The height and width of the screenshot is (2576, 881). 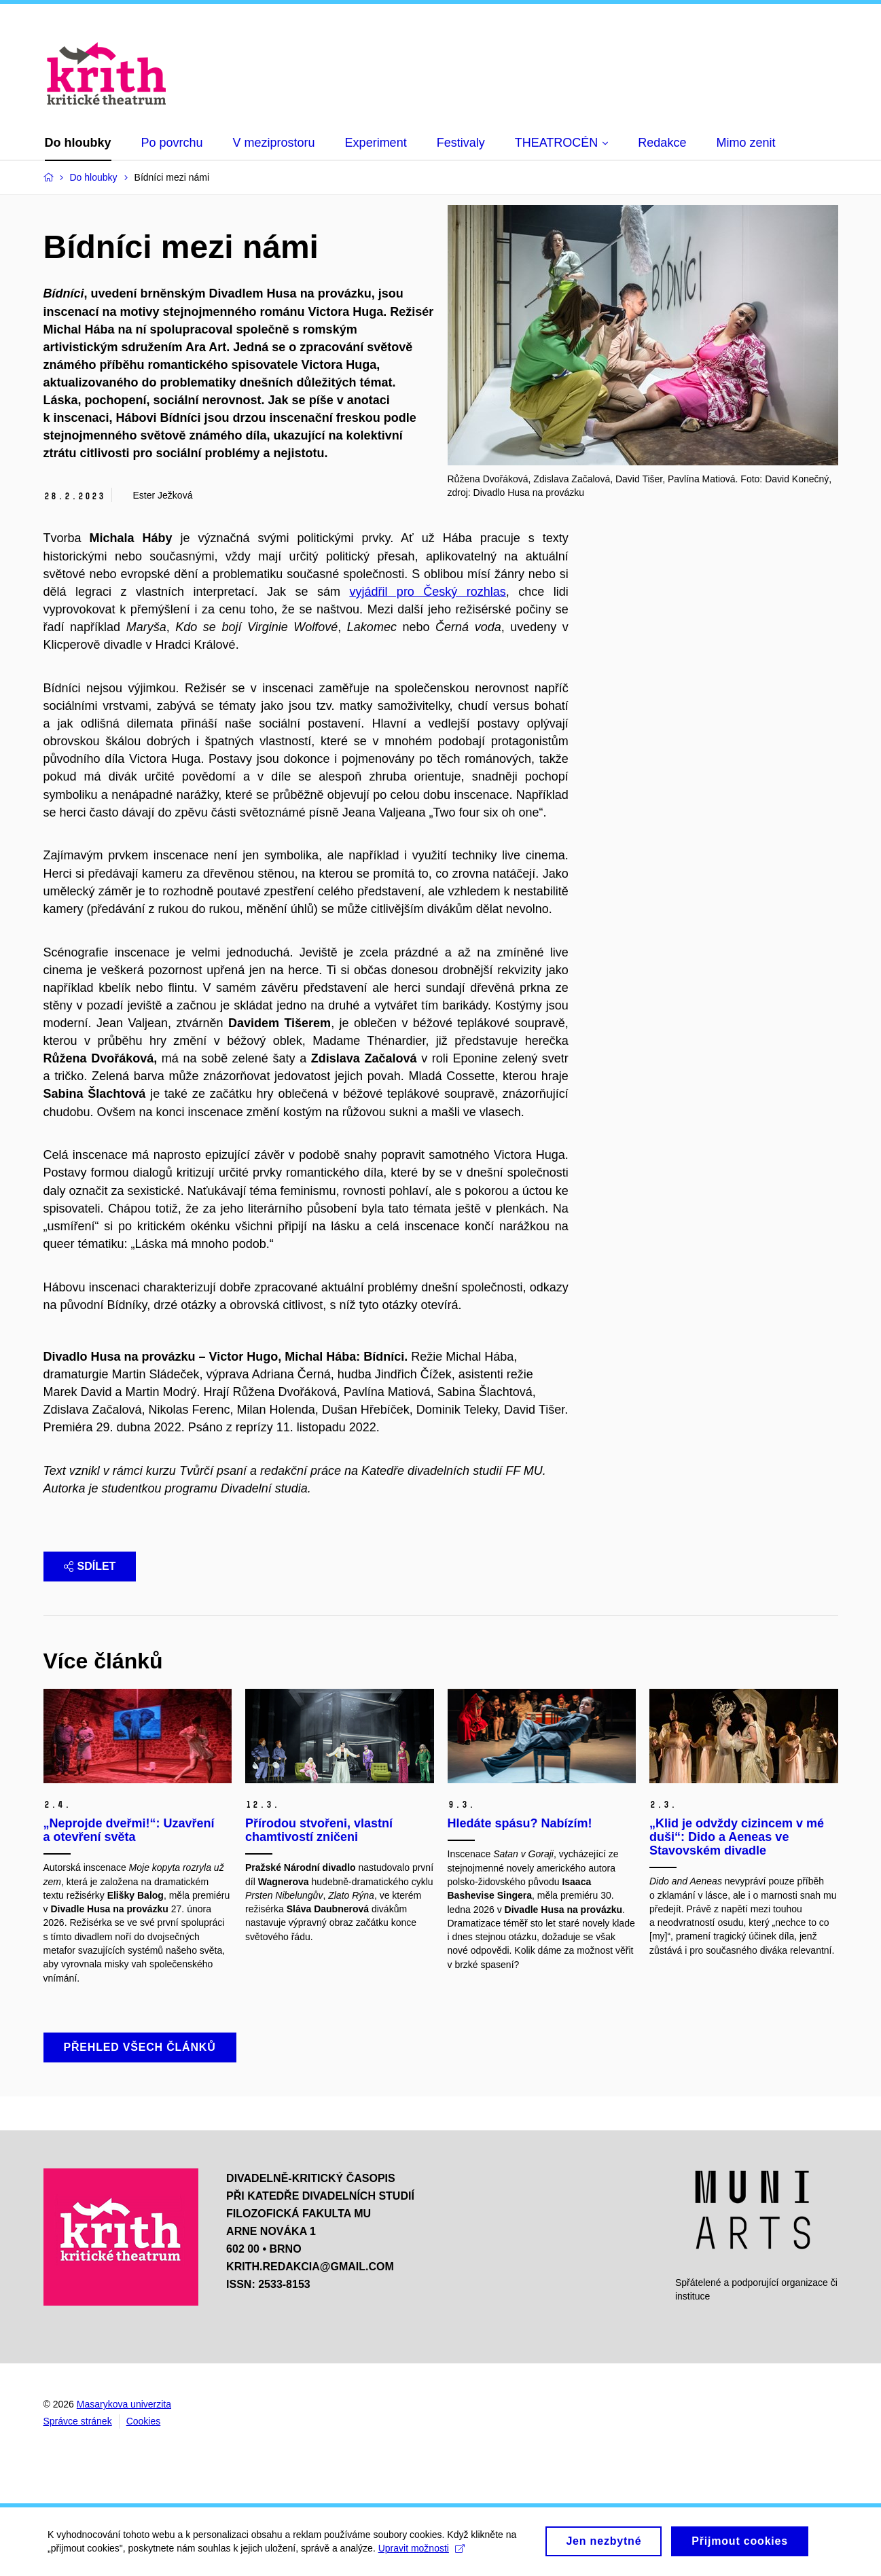 What do you see at coordinates (143, 2421) in the screenshot?
I see `Cookies` at bounding box center [143, 2421].